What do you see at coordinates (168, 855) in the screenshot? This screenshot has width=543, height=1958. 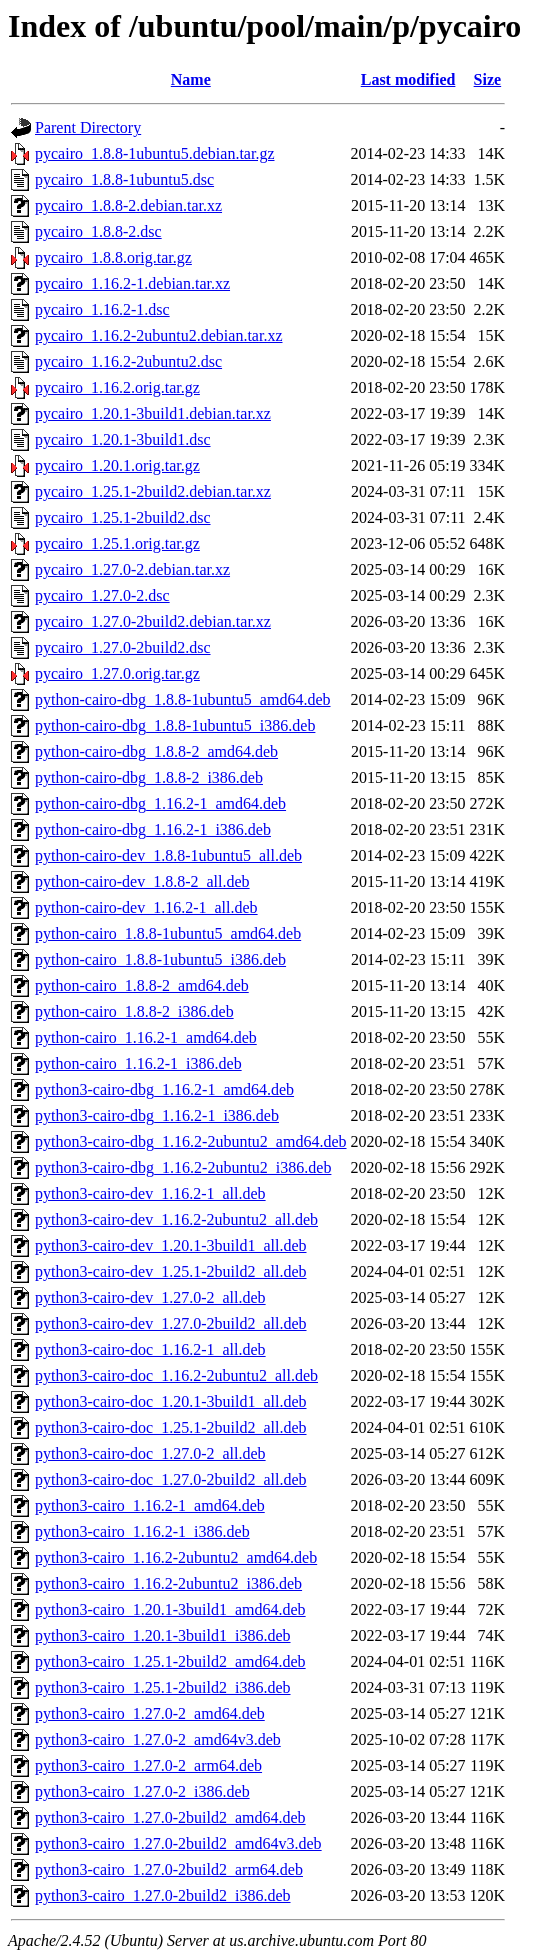 I see `python-cairo-dev_1.8.8-1ubuntu5_all.deb` at bounding box center [168, 855].